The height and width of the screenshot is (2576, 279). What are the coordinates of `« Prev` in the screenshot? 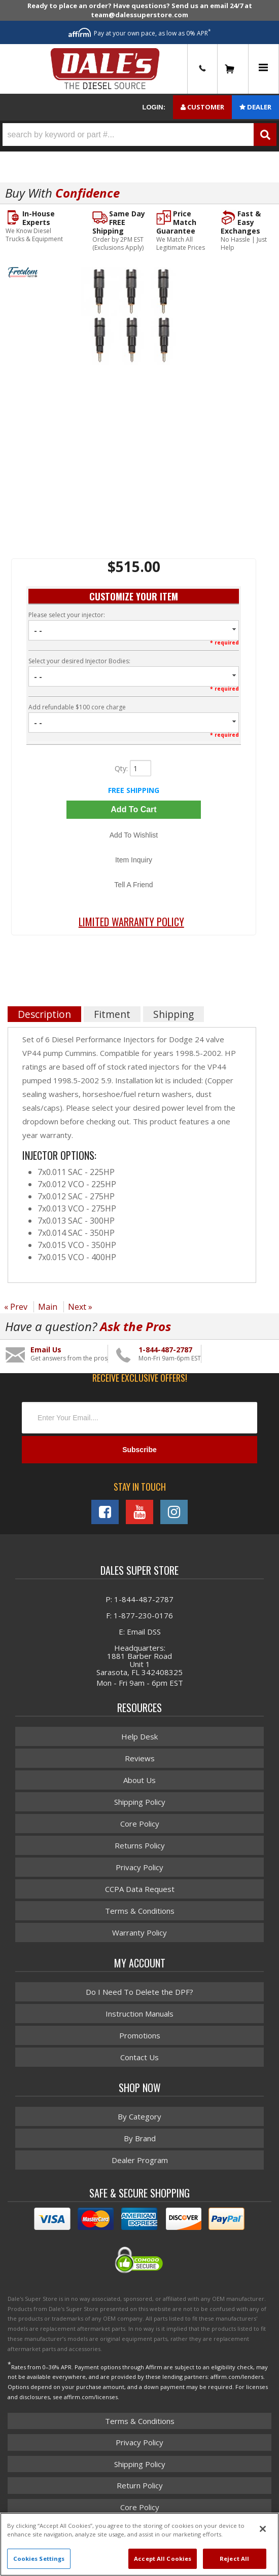 It's located at (15, 1306).